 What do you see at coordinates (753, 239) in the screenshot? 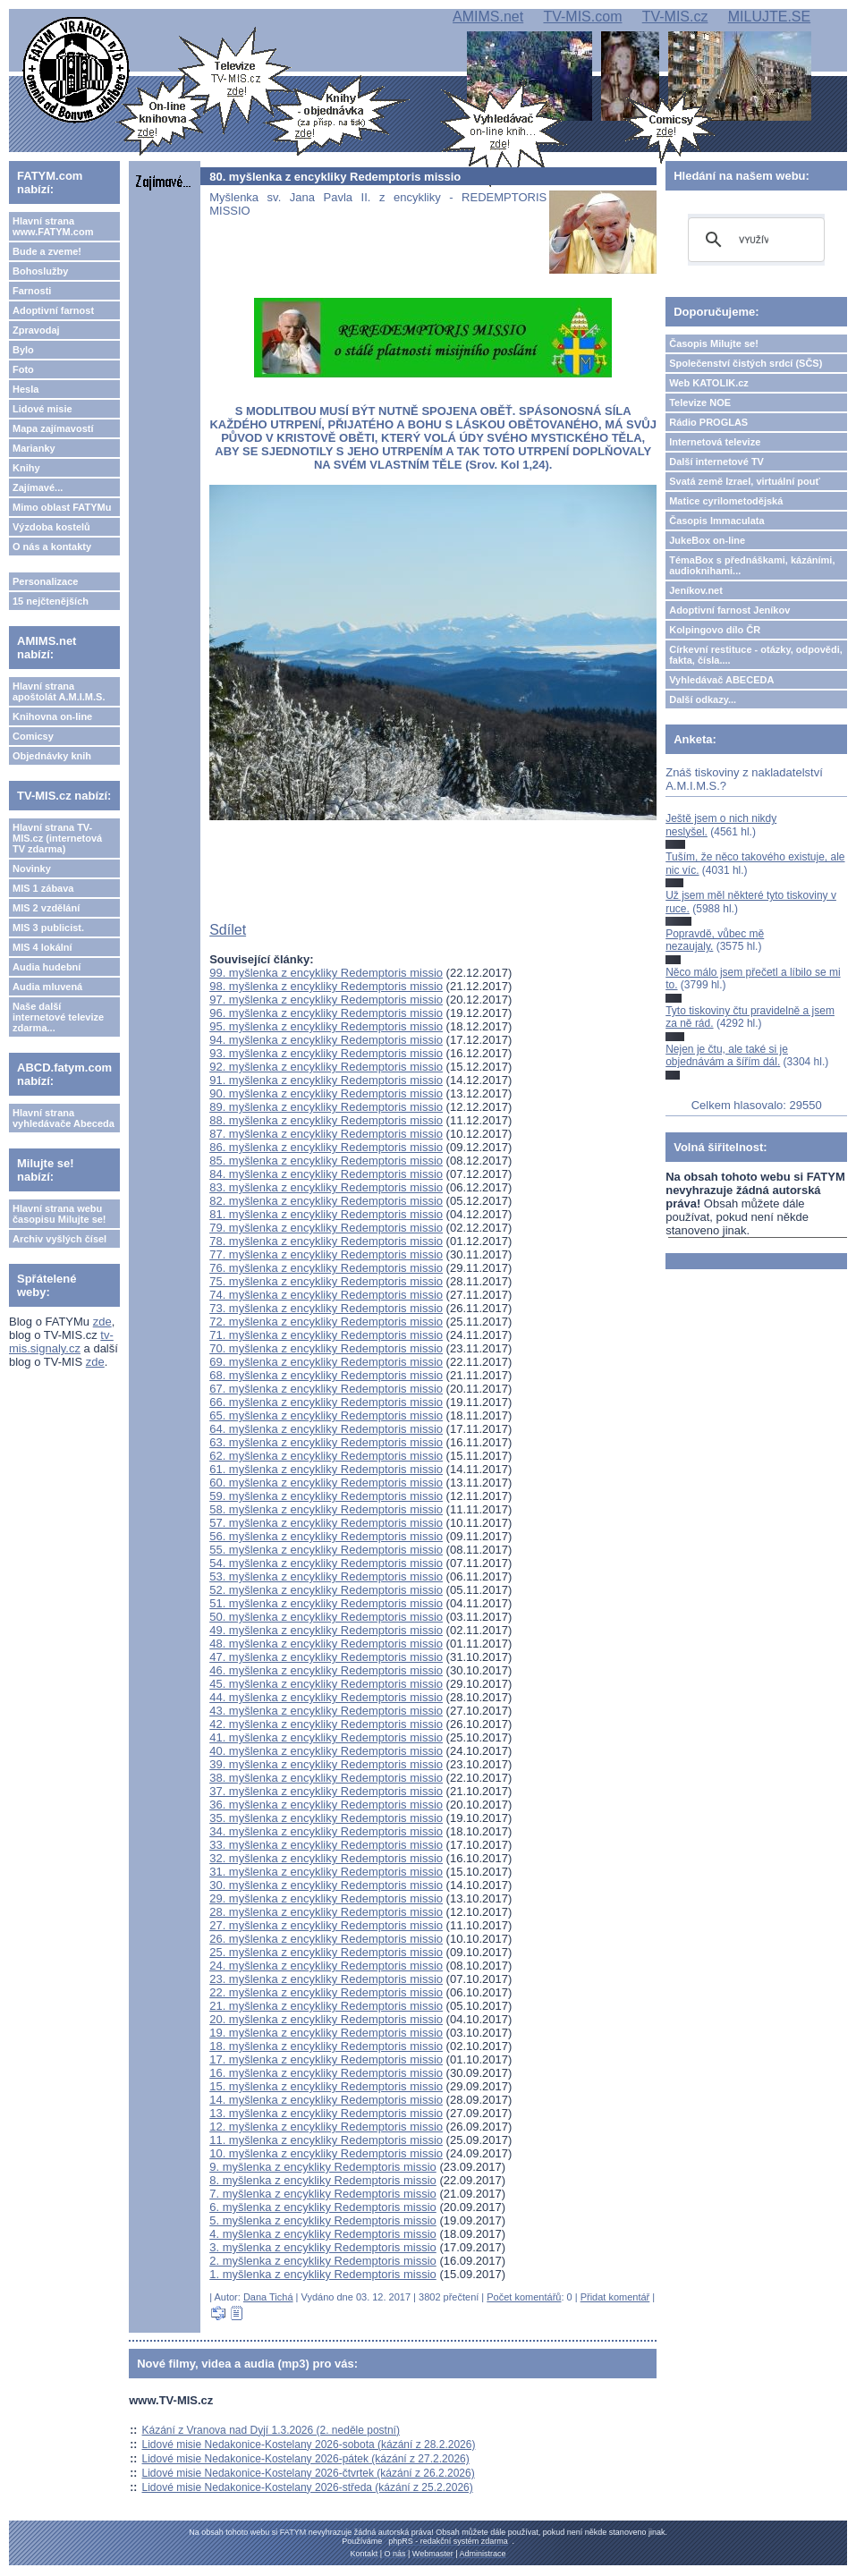
I see `[hledat]` at bounding box center [753, 239].